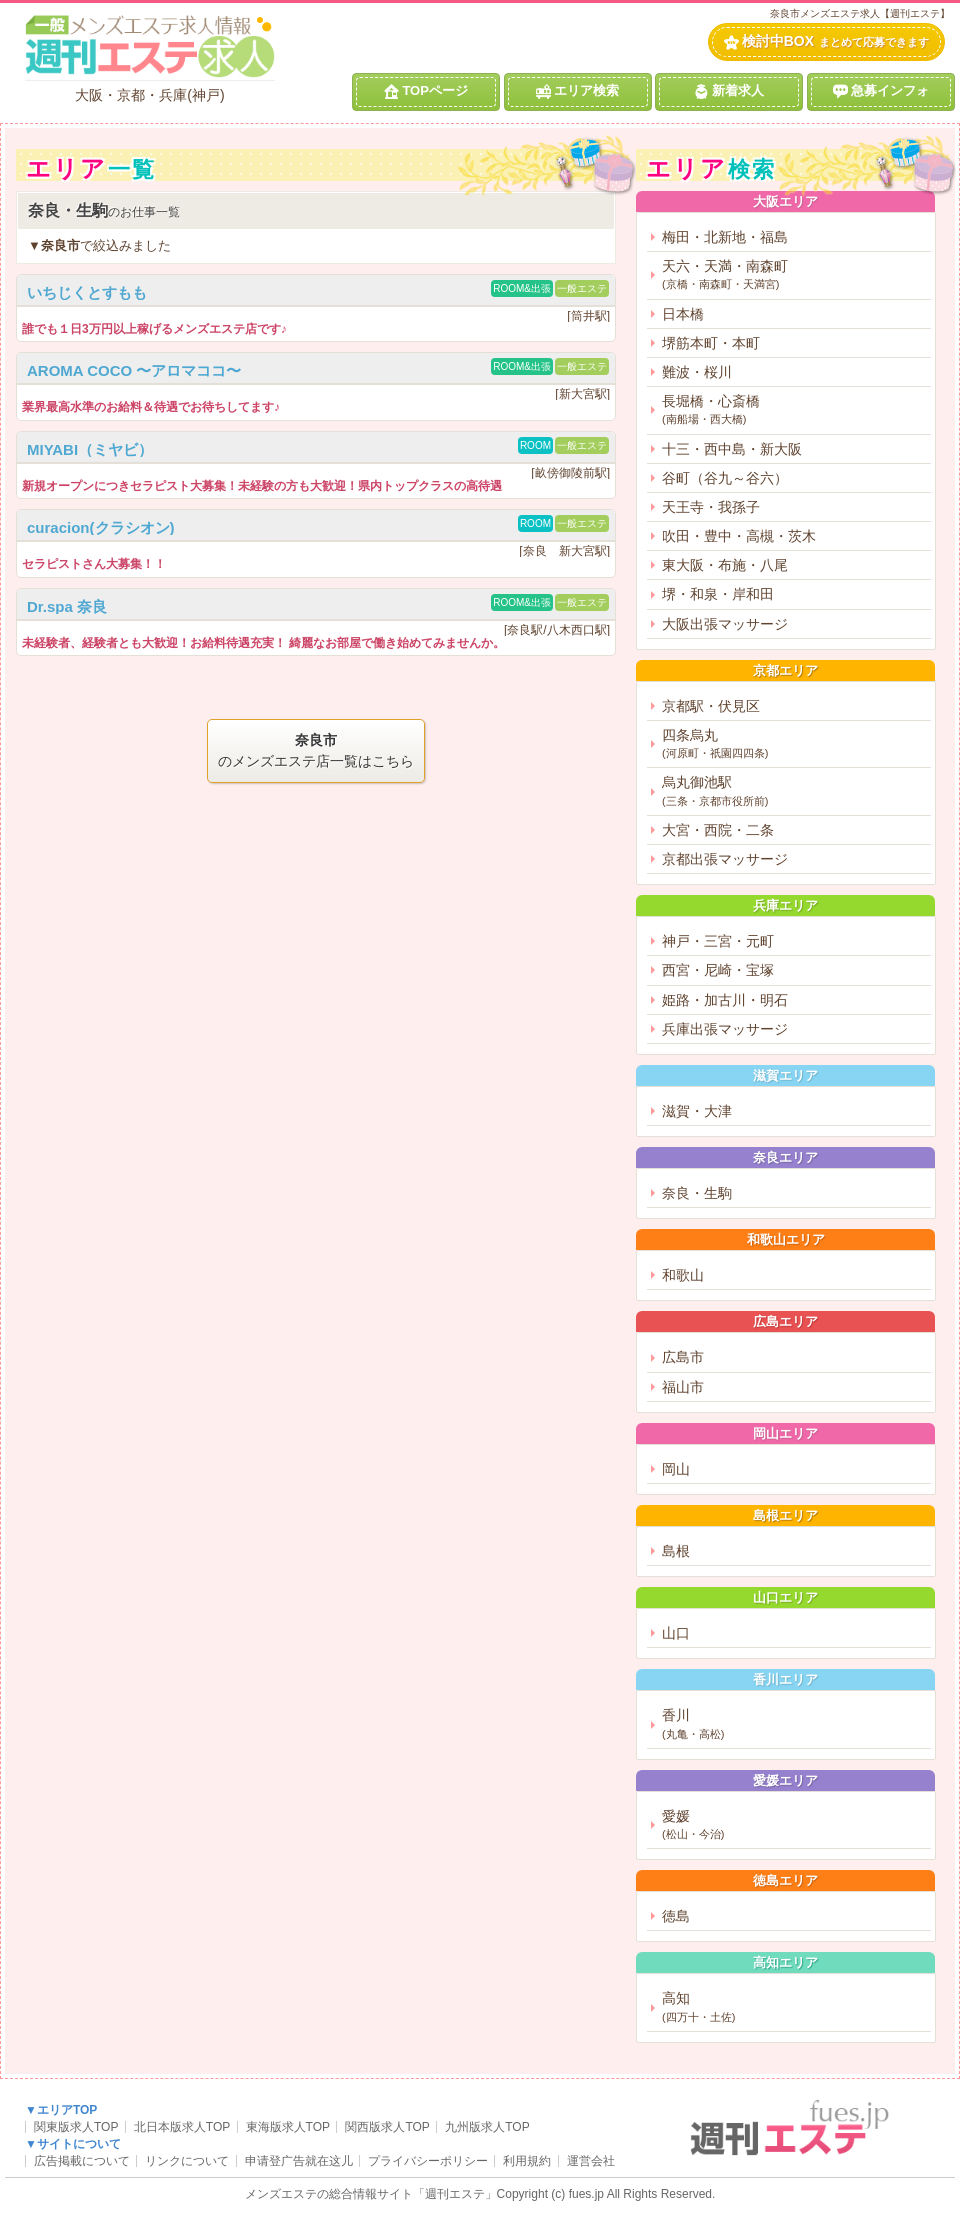  What do you see at coordinates (725, 565) in the screenshot?
I see `東大阪・布施・八尾` at bounding box center [725, 565].